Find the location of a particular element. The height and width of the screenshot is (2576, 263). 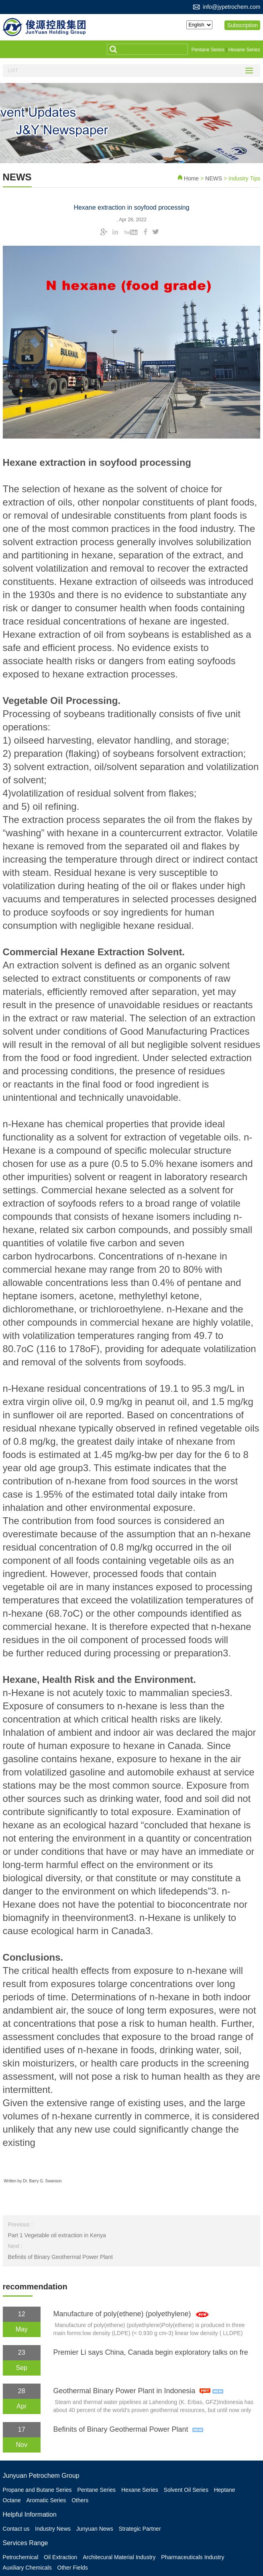

Junyuan Petrochem Group is located at coordinates (41, 2474).